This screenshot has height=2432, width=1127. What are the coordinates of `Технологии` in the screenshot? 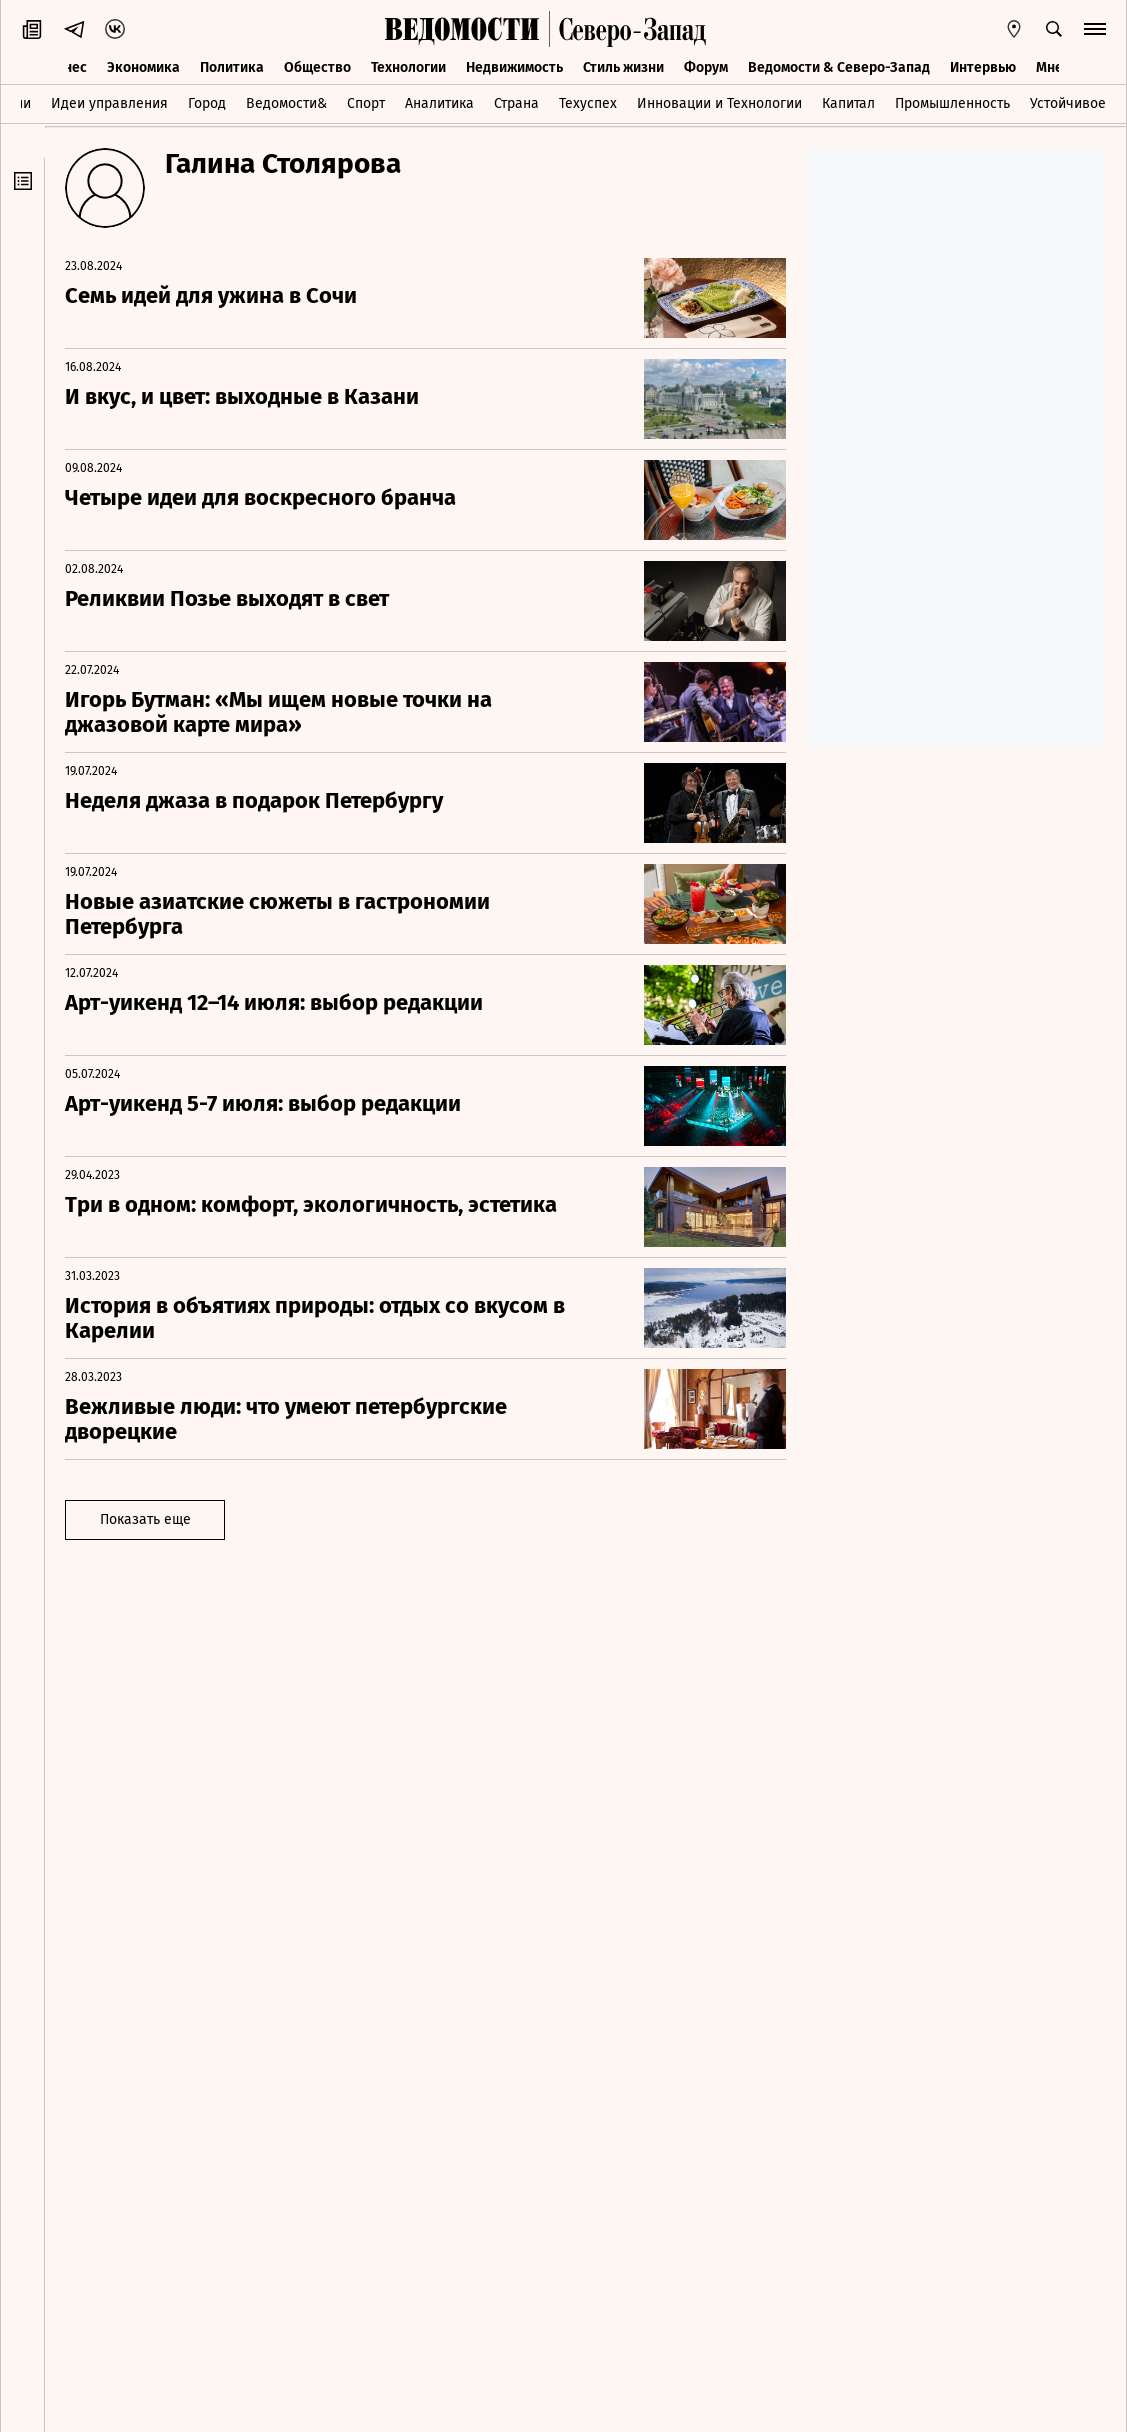 It's located at (408, 67).